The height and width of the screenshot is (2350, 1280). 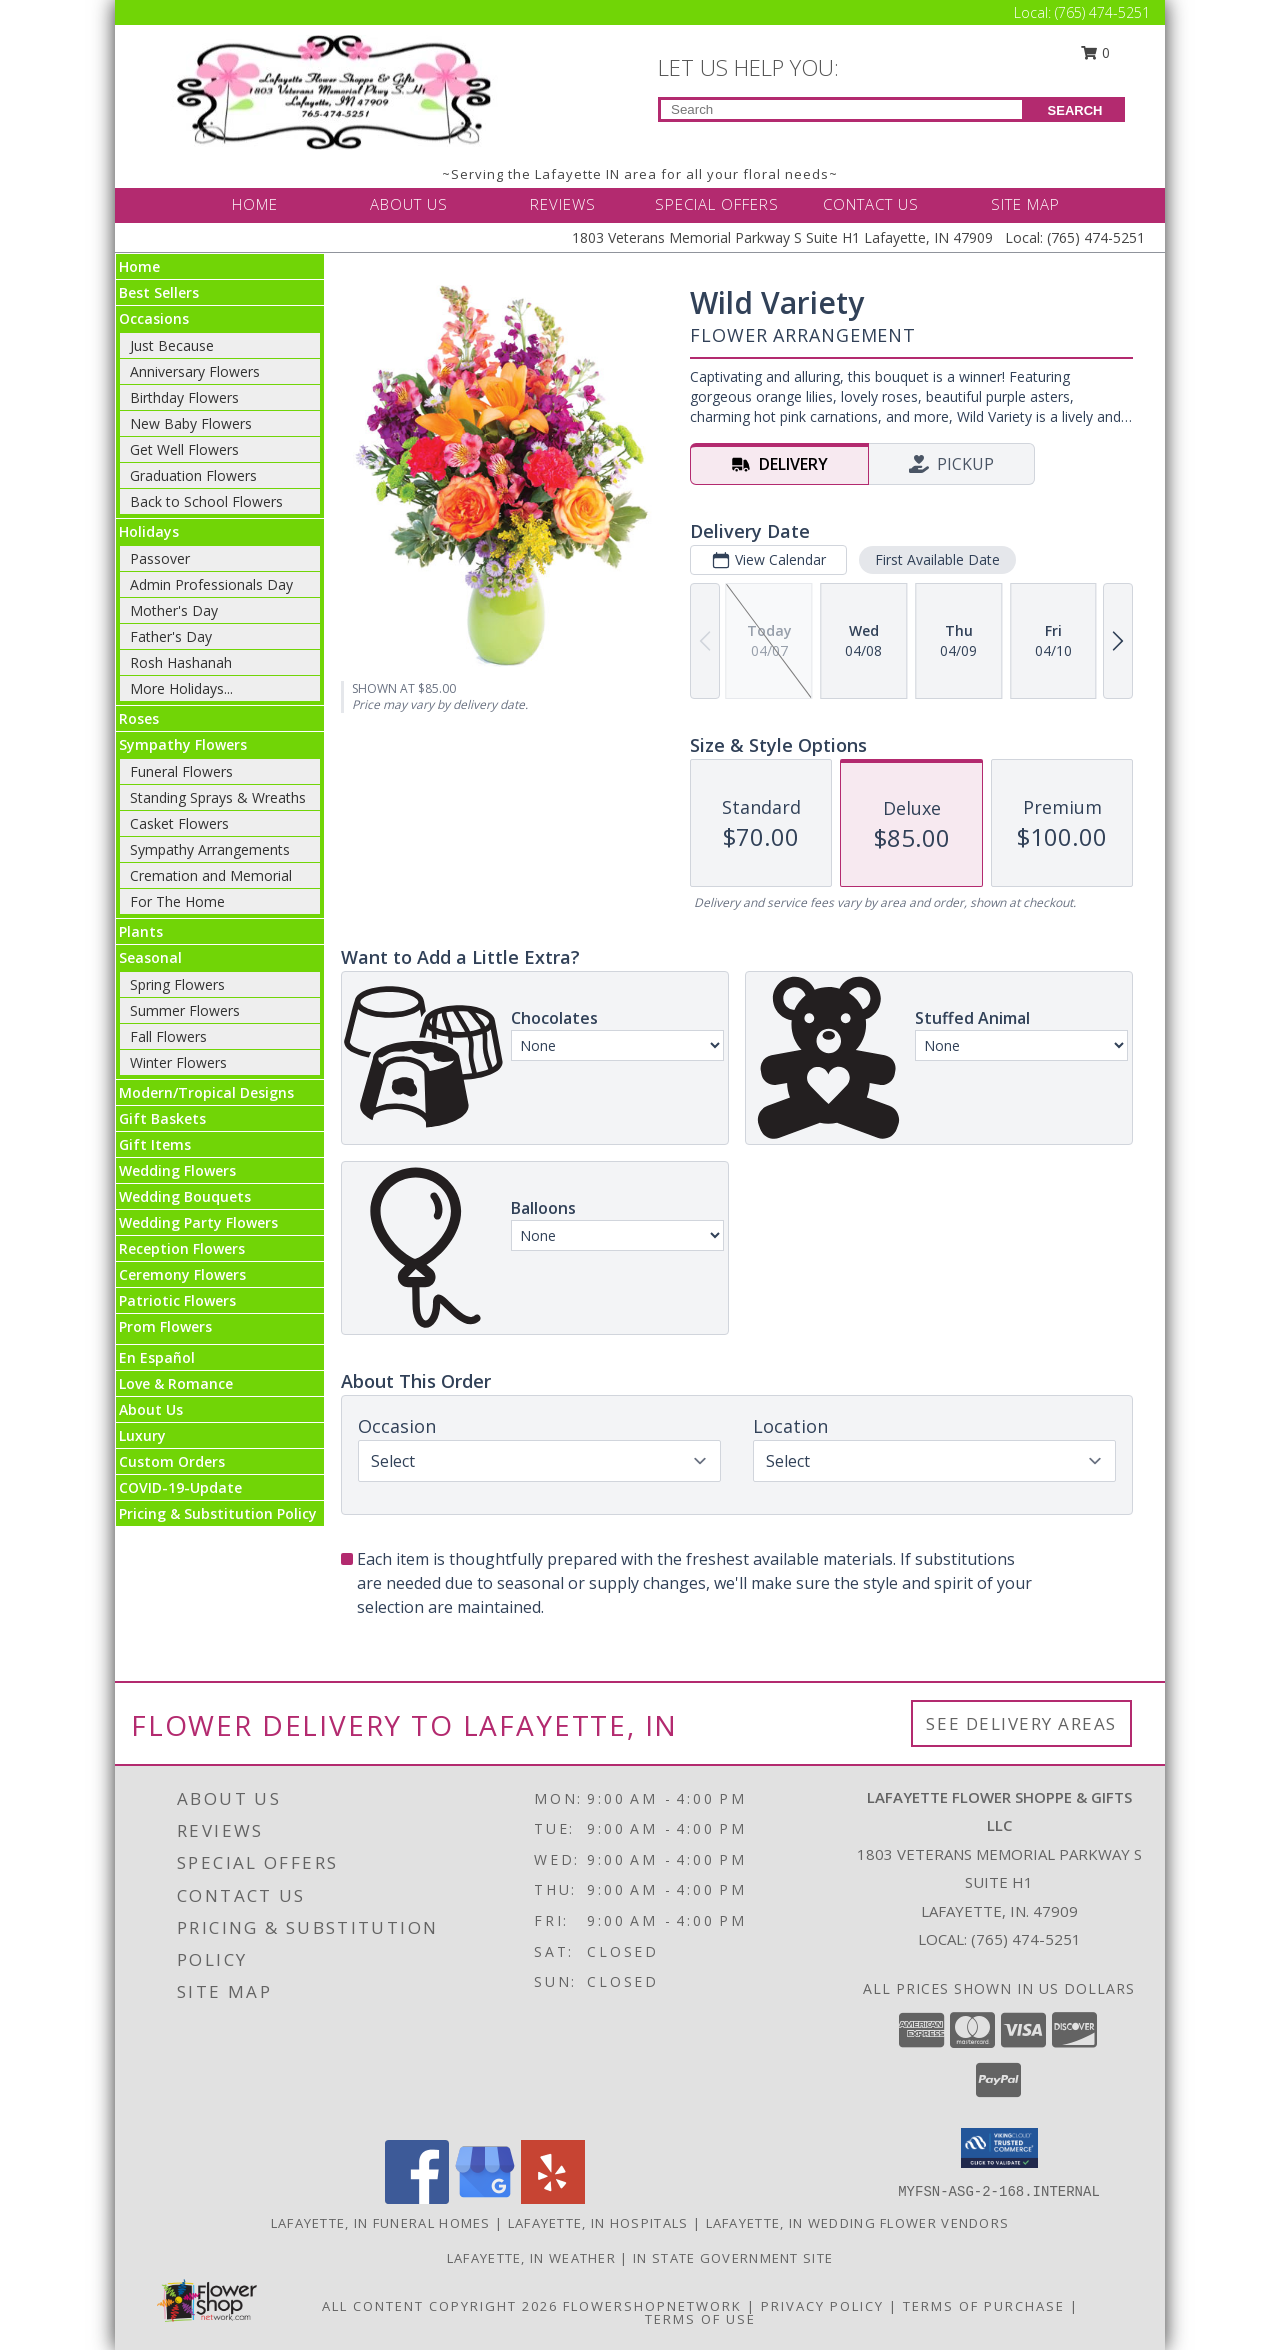 I want to click on Passover, so click(x=160, y=558).